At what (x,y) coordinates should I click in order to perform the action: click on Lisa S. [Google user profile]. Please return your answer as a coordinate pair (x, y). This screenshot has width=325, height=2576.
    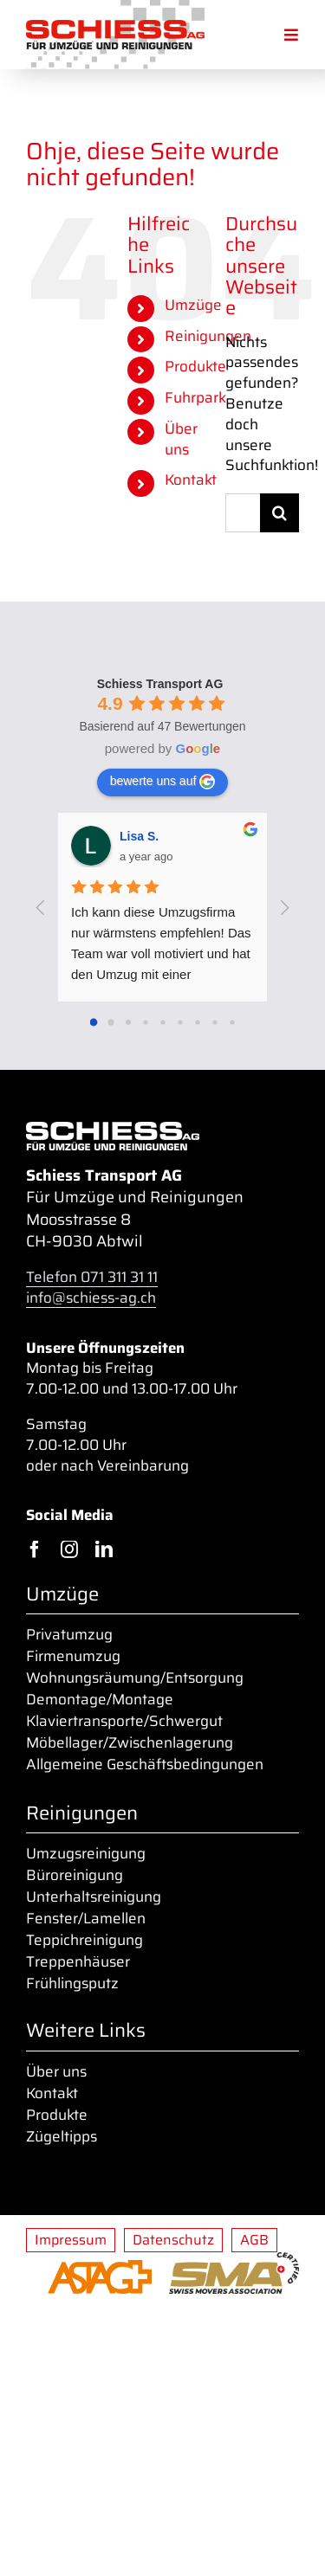
    Looking at the image, I should click on (139, 836).